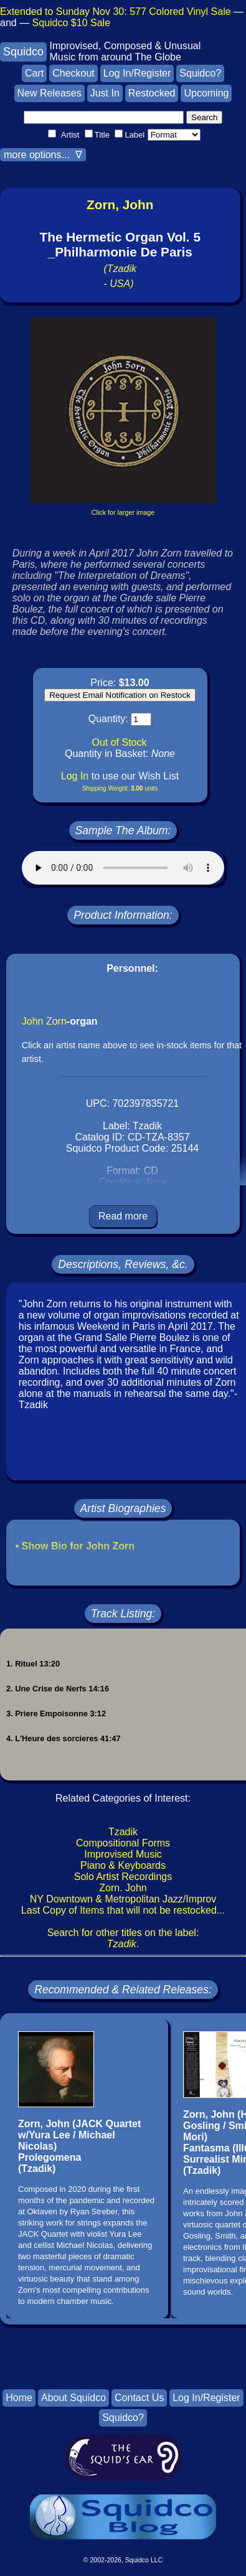  What do you see at coordinates (44, 1021) in the screenshot?
I see `John Zorn` at bounding box center [44, 1021].